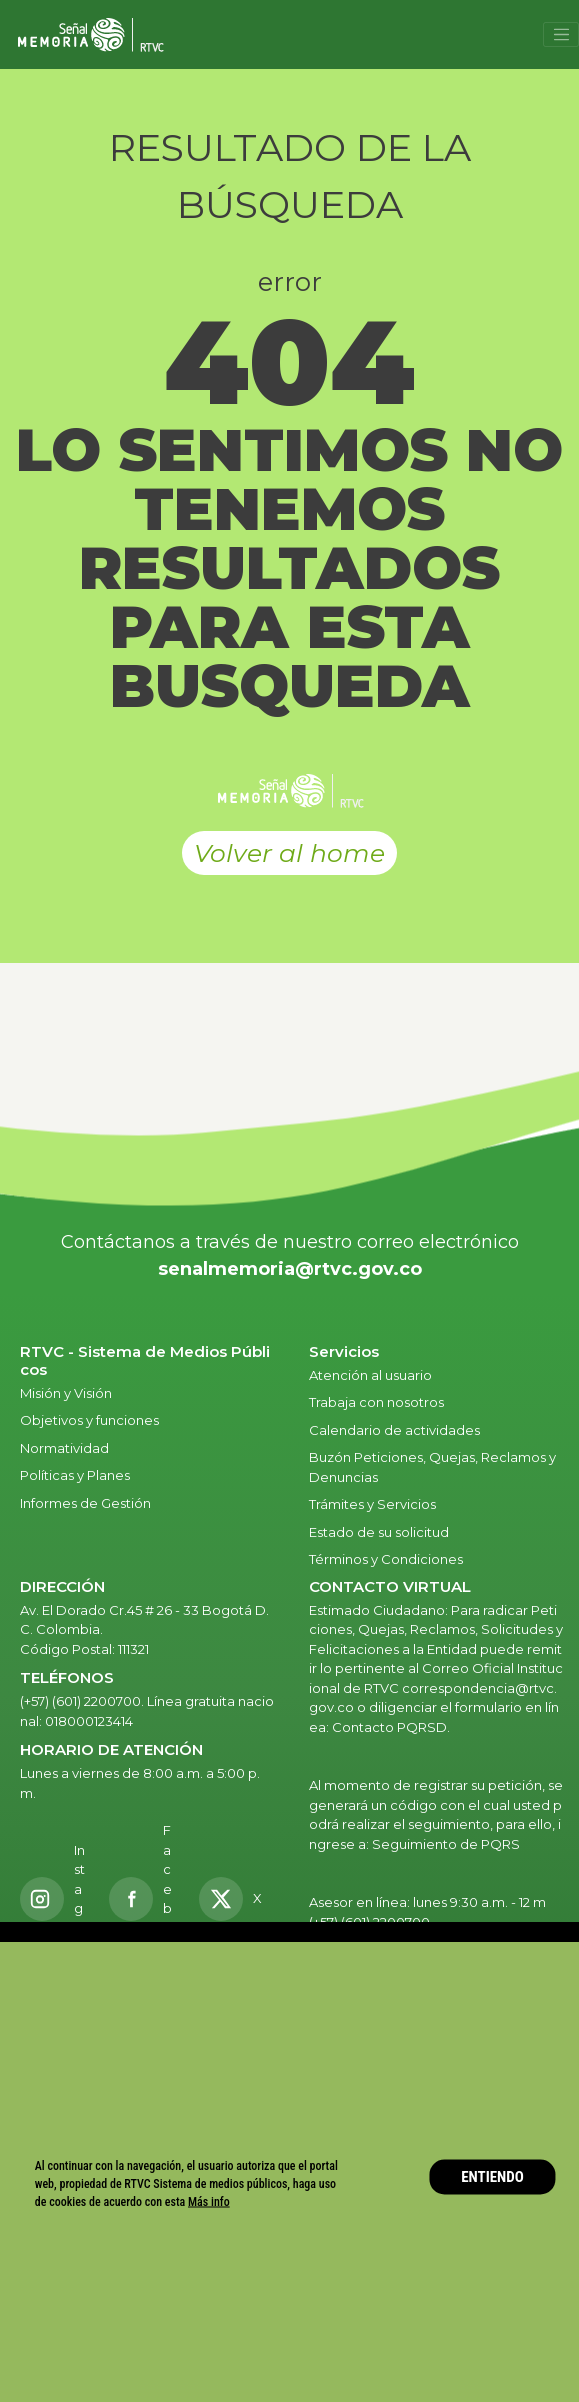  I want to click on [X RTVC], so click(237, 1899).